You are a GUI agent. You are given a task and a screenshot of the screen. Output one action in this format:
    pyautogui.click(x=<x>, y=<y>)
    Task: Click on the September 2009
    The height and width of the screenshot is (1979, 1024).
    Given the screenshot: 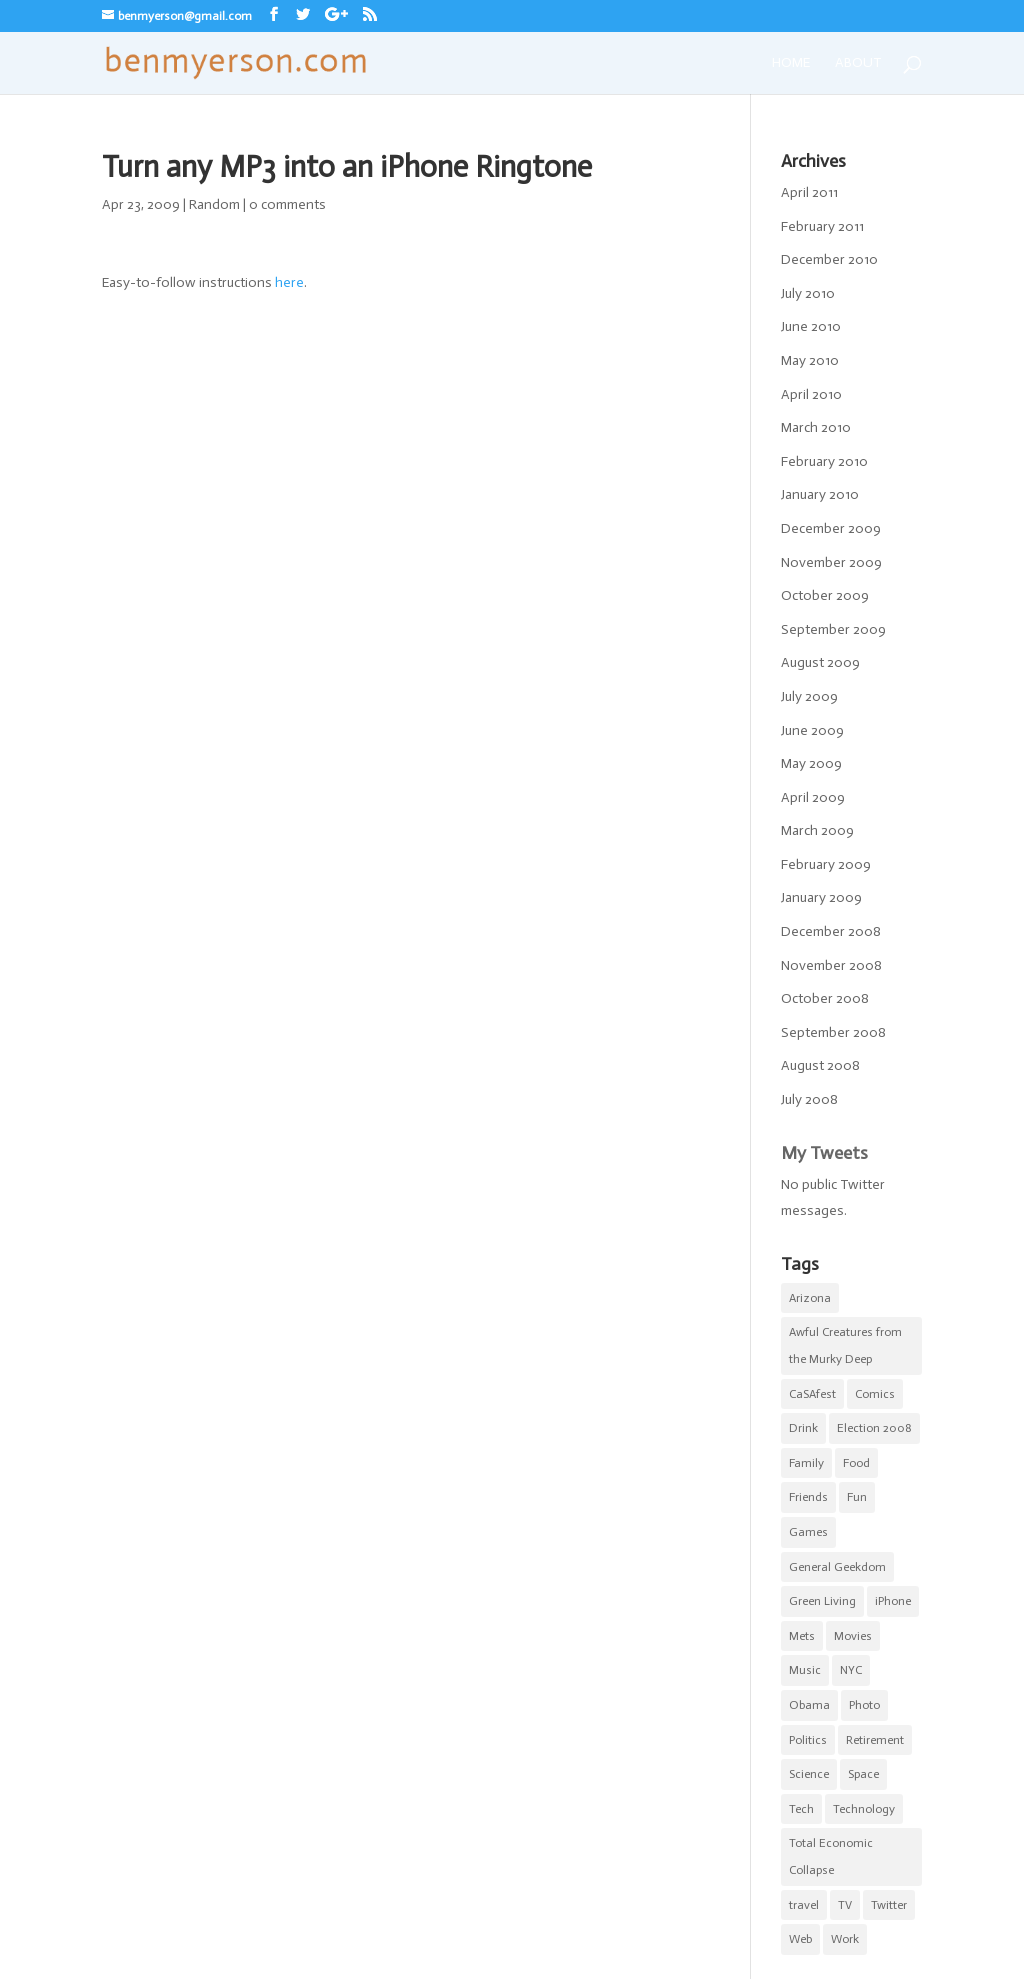 What is the action you would take?
    pyautogui.click(x=833, y=629)
    